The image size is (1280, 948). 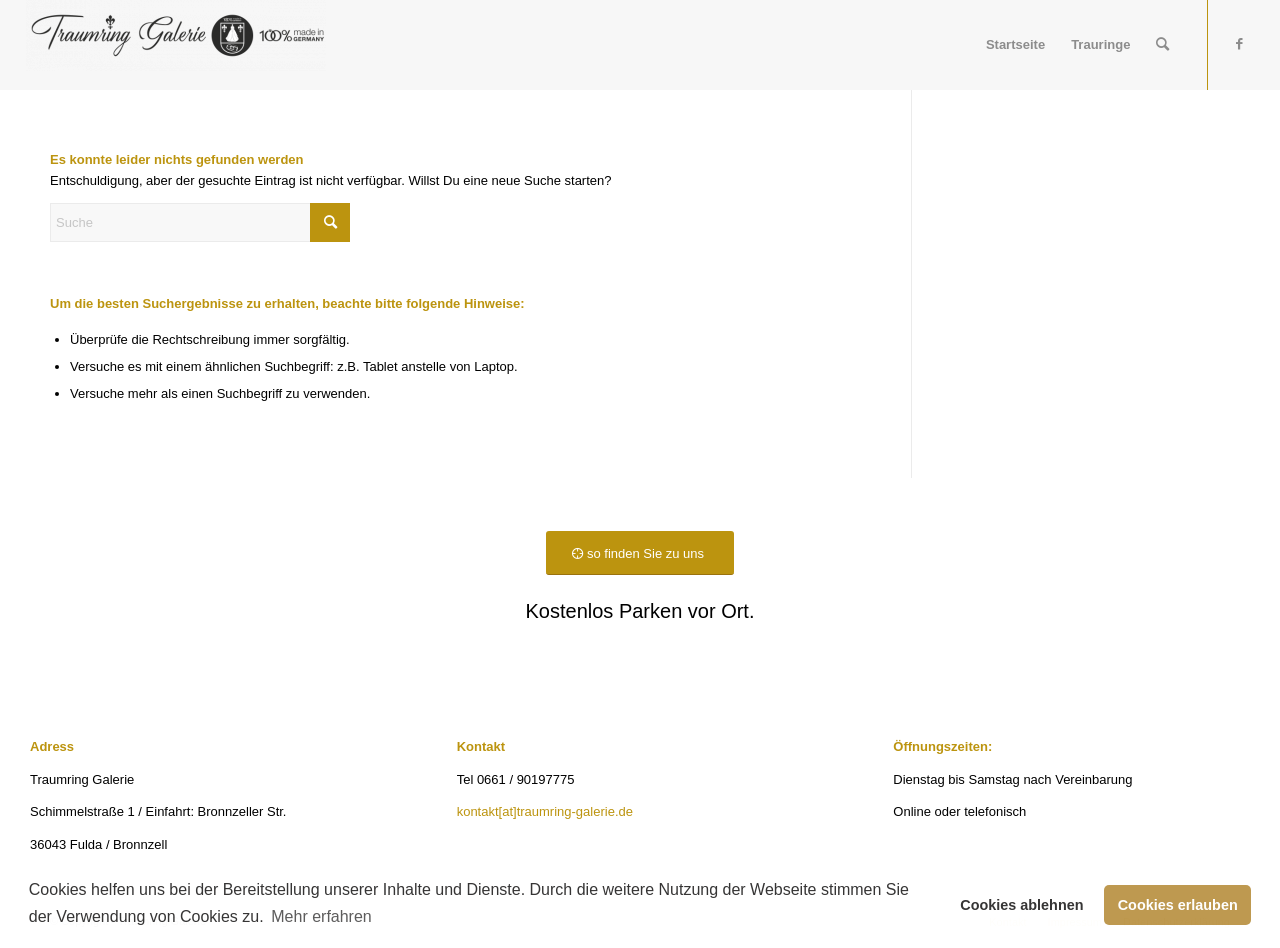 What do you see at coordinates (1021, 905) in the screenshot?
I see `Cookies ablehnen [button]` at bounding box center [1021, 905].